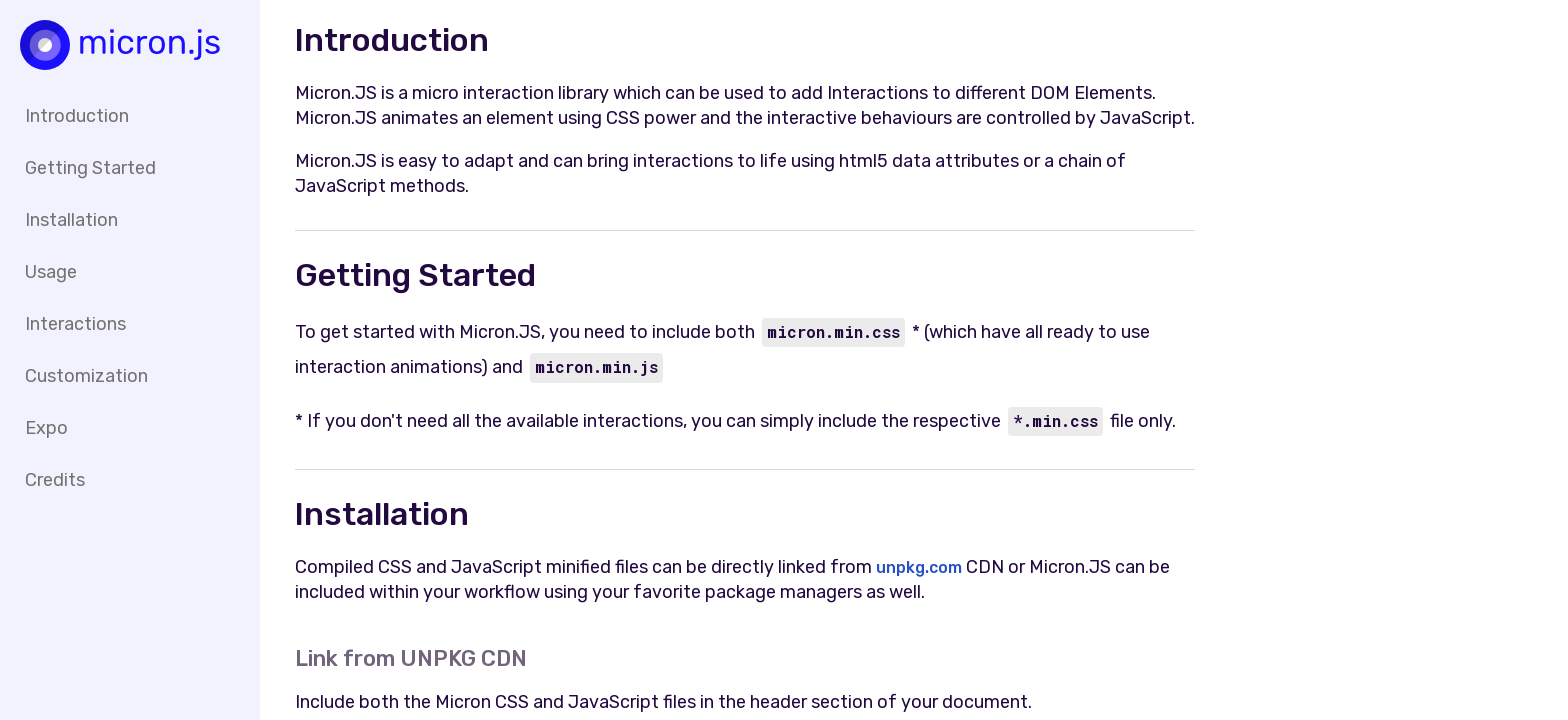  Describe the element at coordinates (46, 428) in the screenshot. I see `Expo` at that location.